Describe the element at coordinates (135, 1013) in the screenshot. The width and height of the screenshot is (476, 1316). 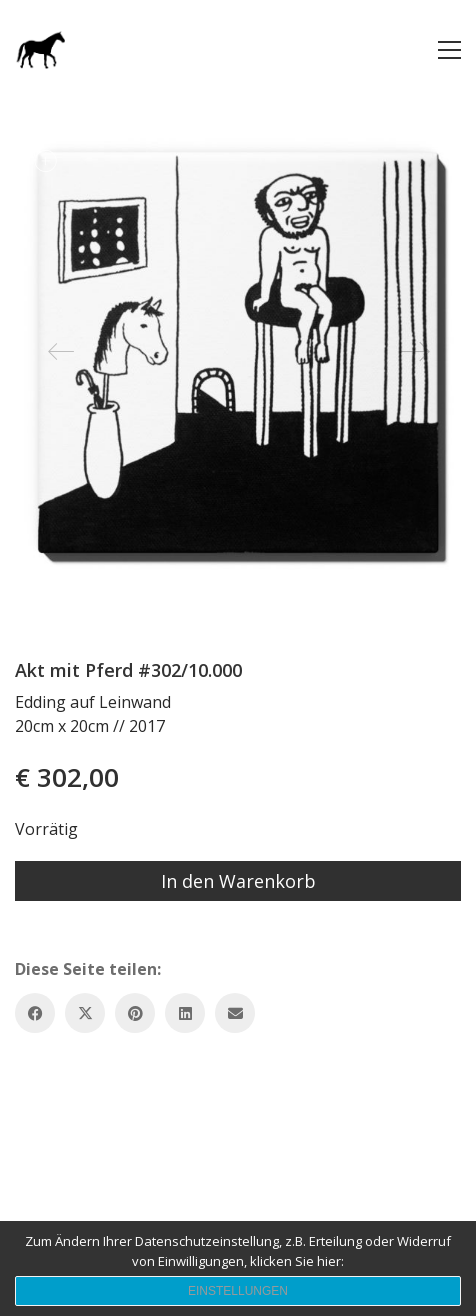
I see `[Pinterest]` at that location.